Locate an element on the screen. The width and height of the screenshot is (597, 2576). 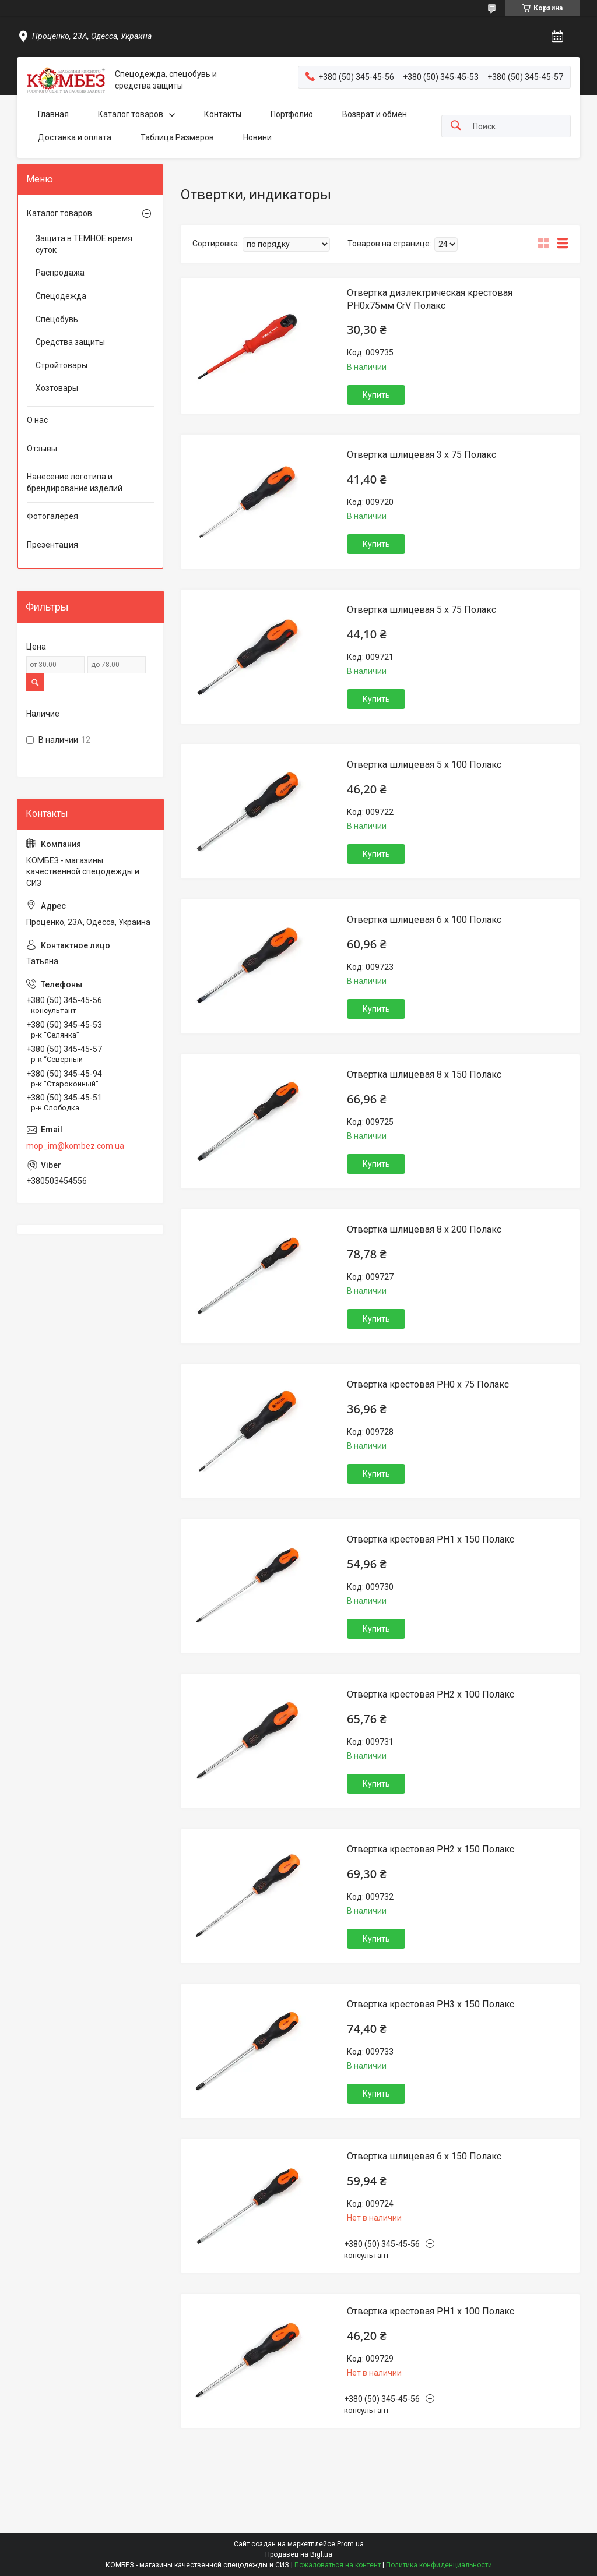
О нас is located at coordinates (37, 420).